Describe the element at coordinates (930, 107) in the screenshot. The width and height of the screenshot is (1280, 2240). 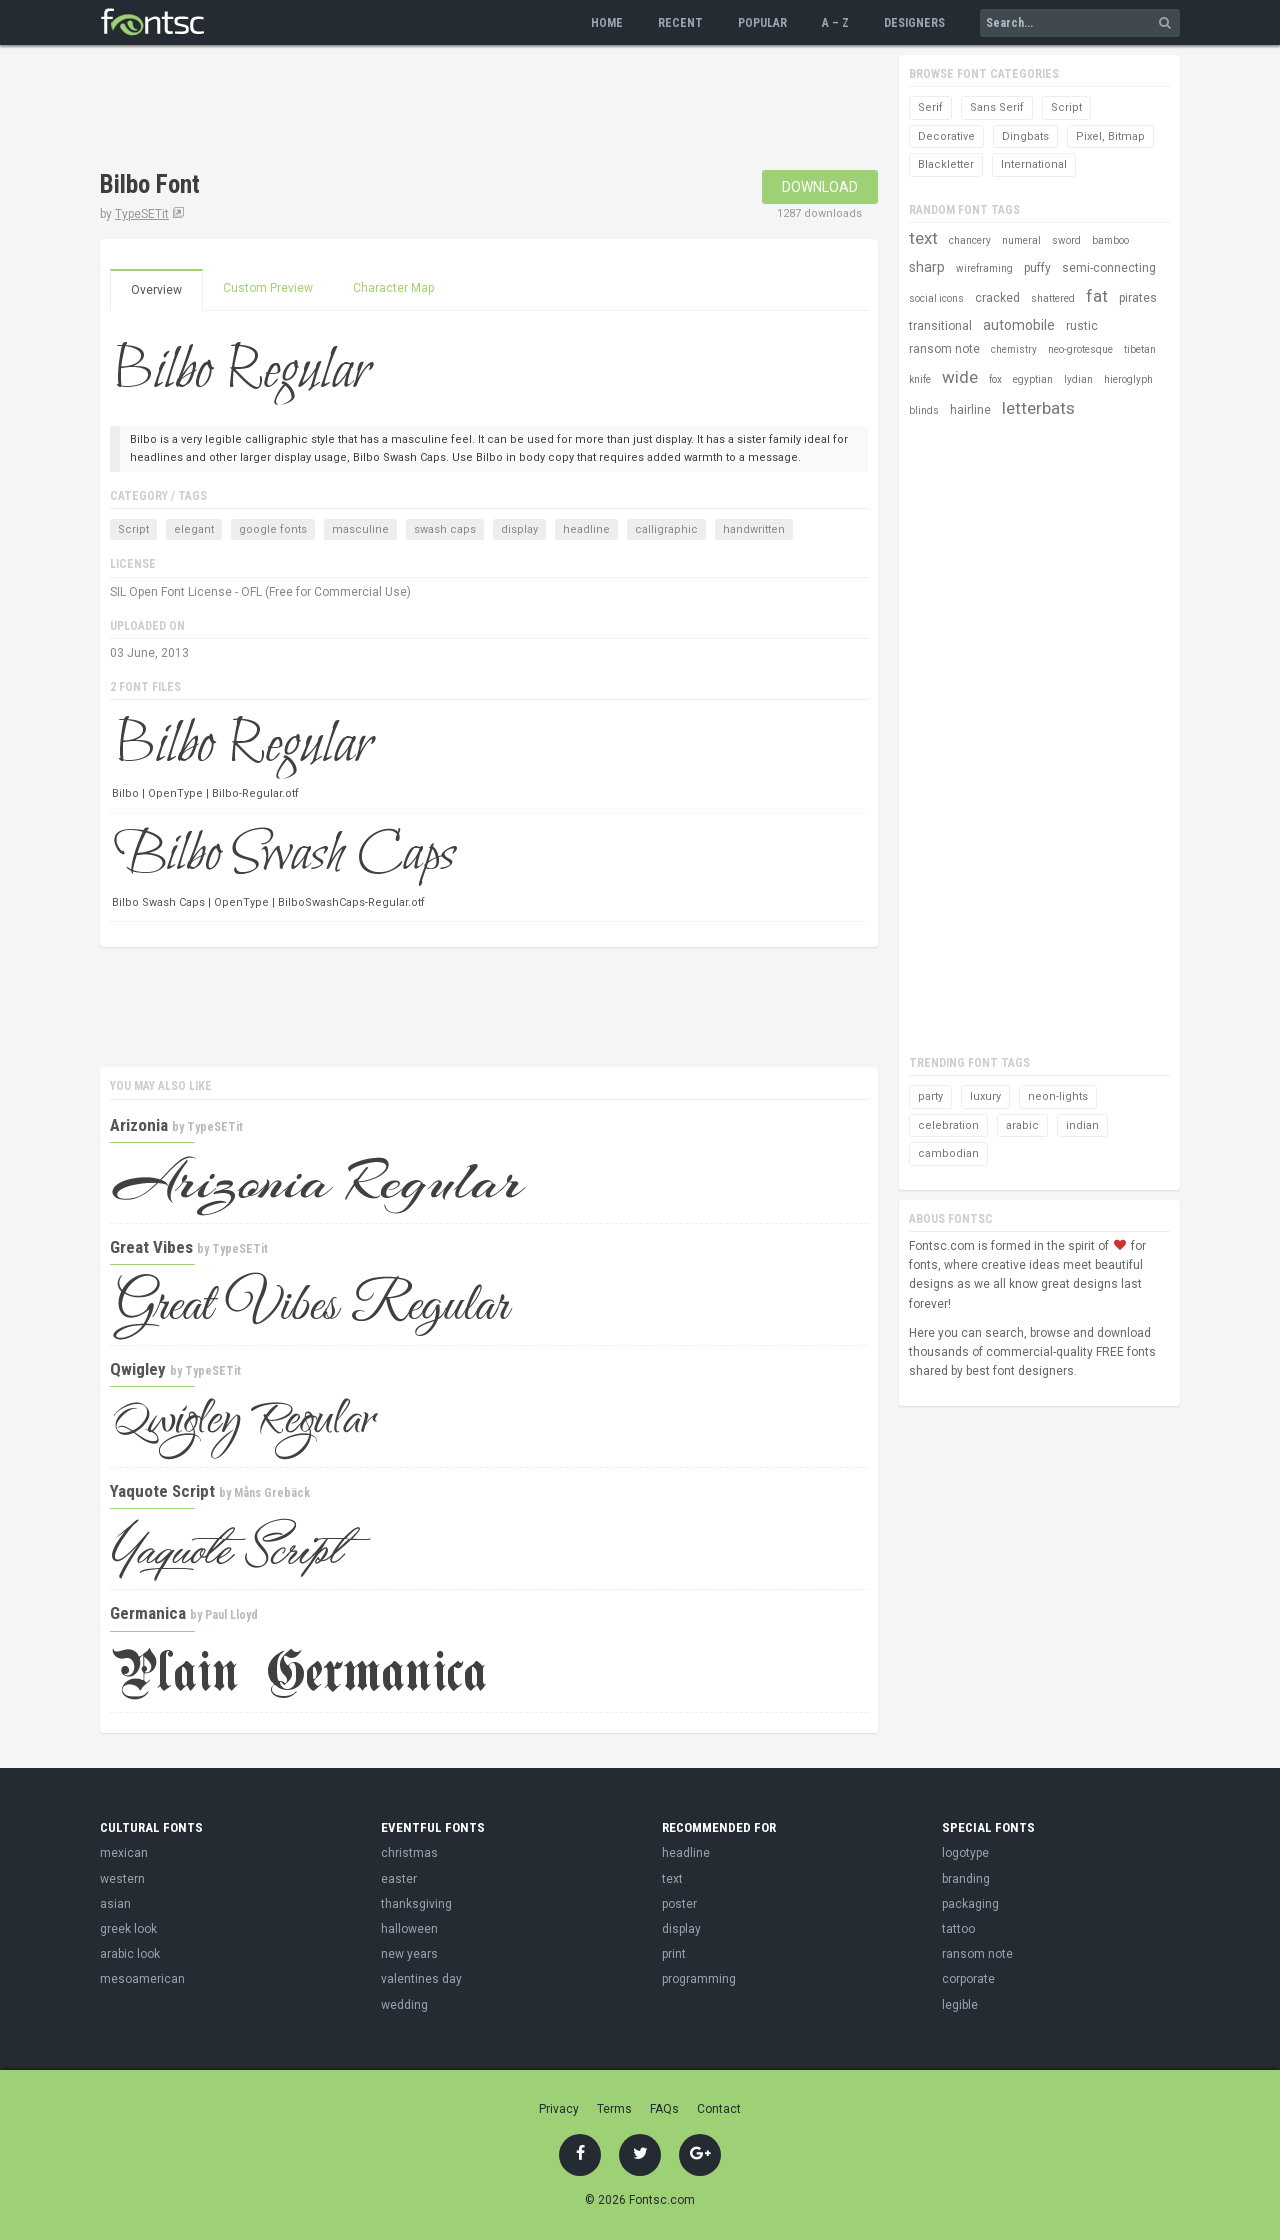
I see `Serif` at that location.